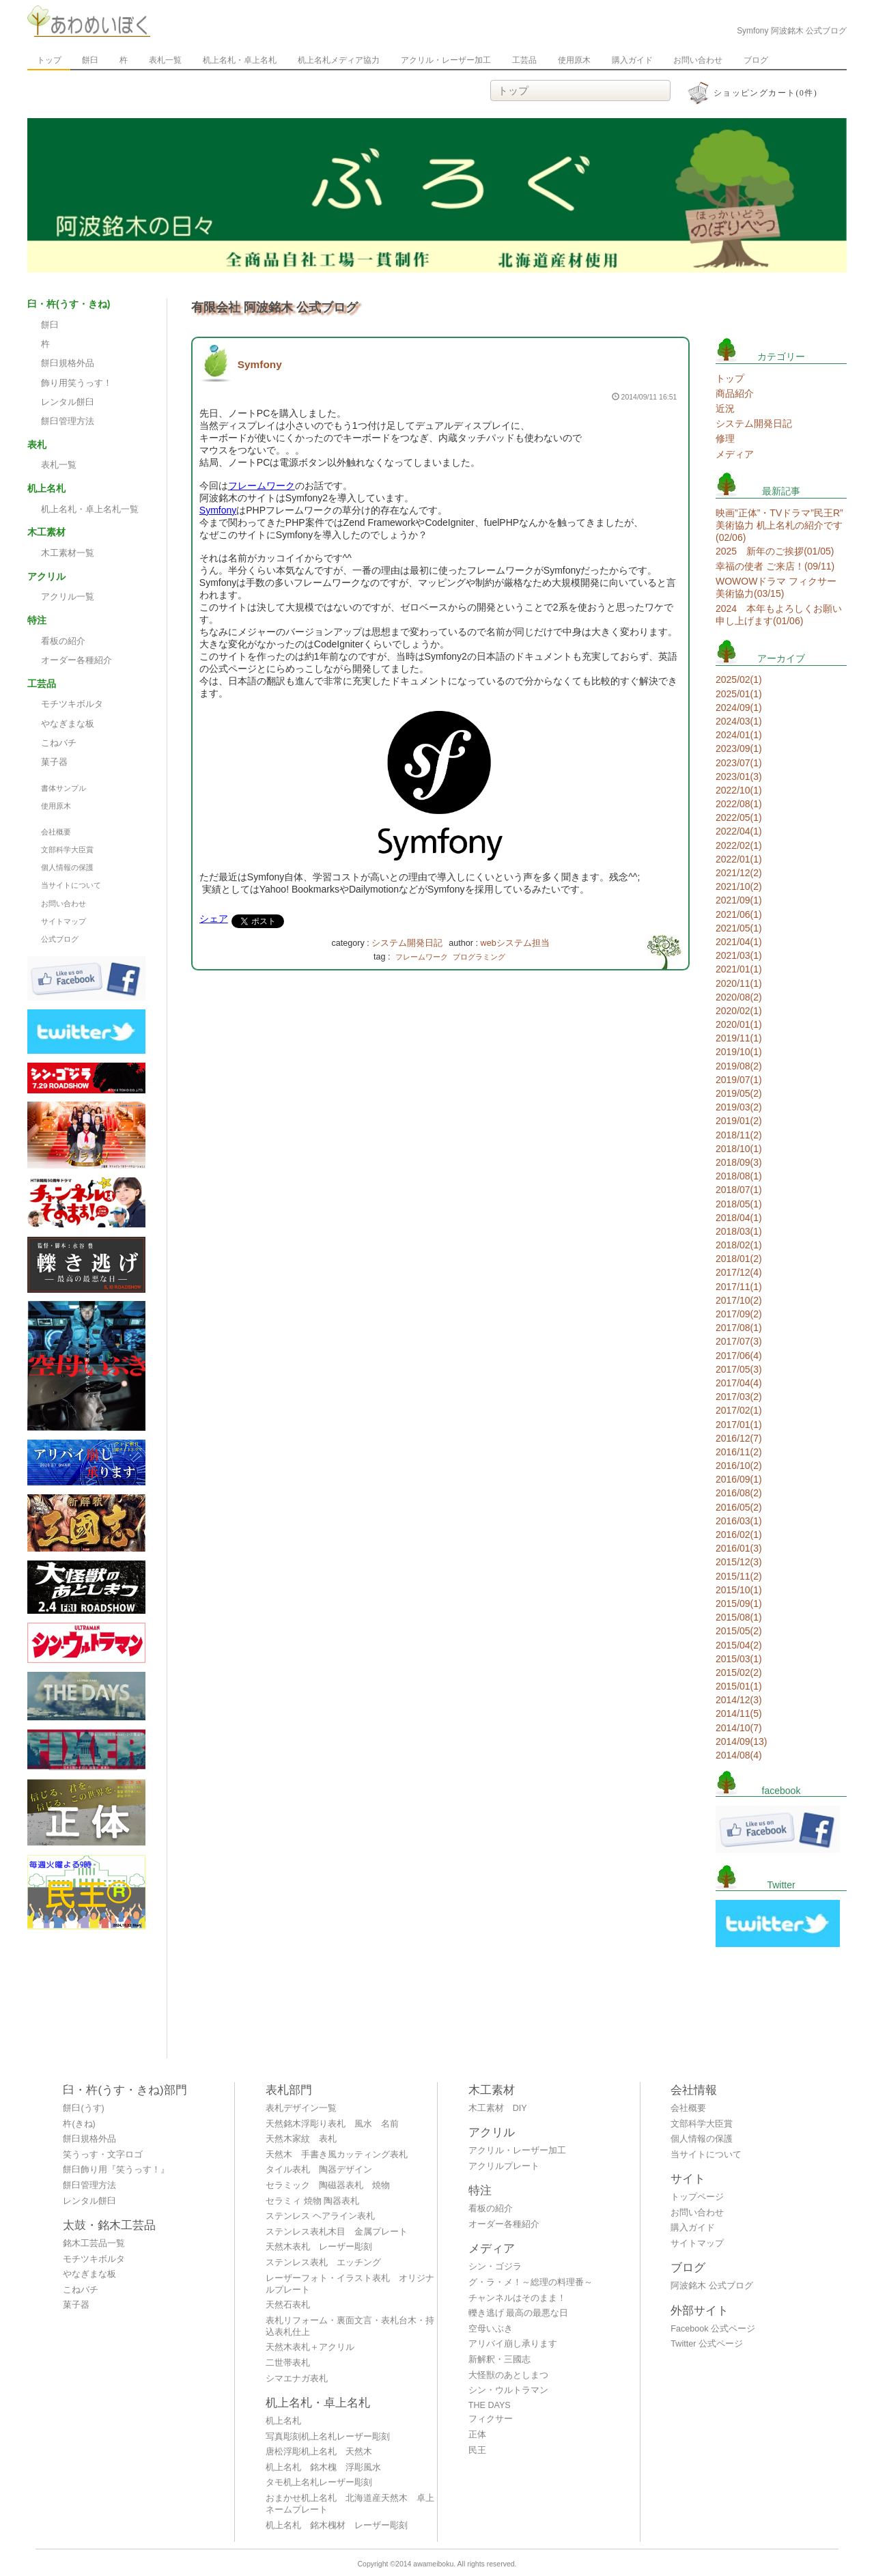 This screenshot has height=2576, width=874. What do you see at coordinates (72, 704) in the screenshot?
I see `モチツキボルタ` at bounding box center [72, 704].